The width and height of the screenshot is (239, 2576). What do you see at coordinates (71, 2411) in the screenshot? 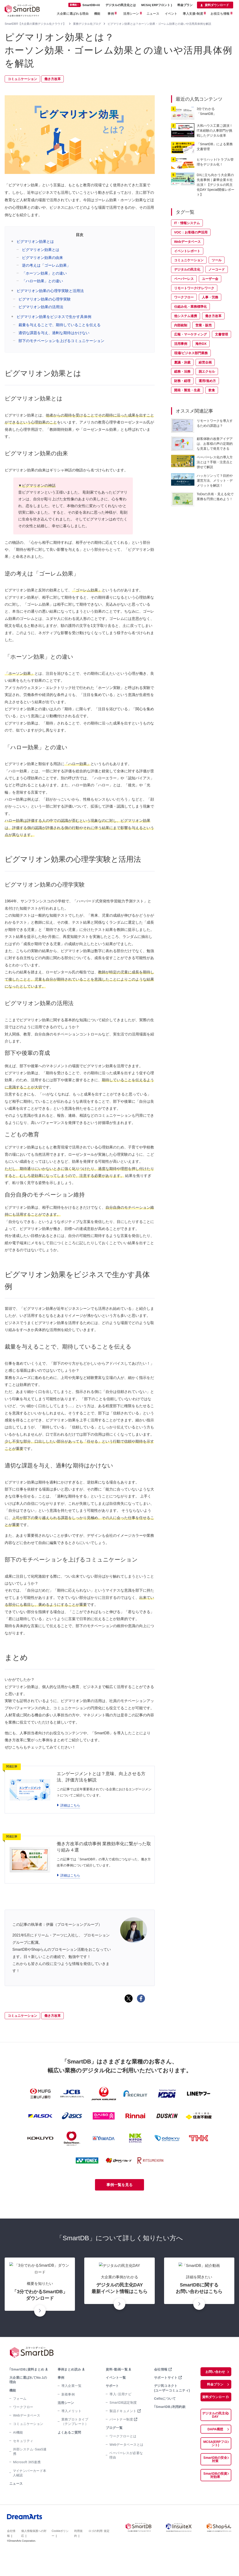
I see `導入メリット` at bounding box center [71, 2411].